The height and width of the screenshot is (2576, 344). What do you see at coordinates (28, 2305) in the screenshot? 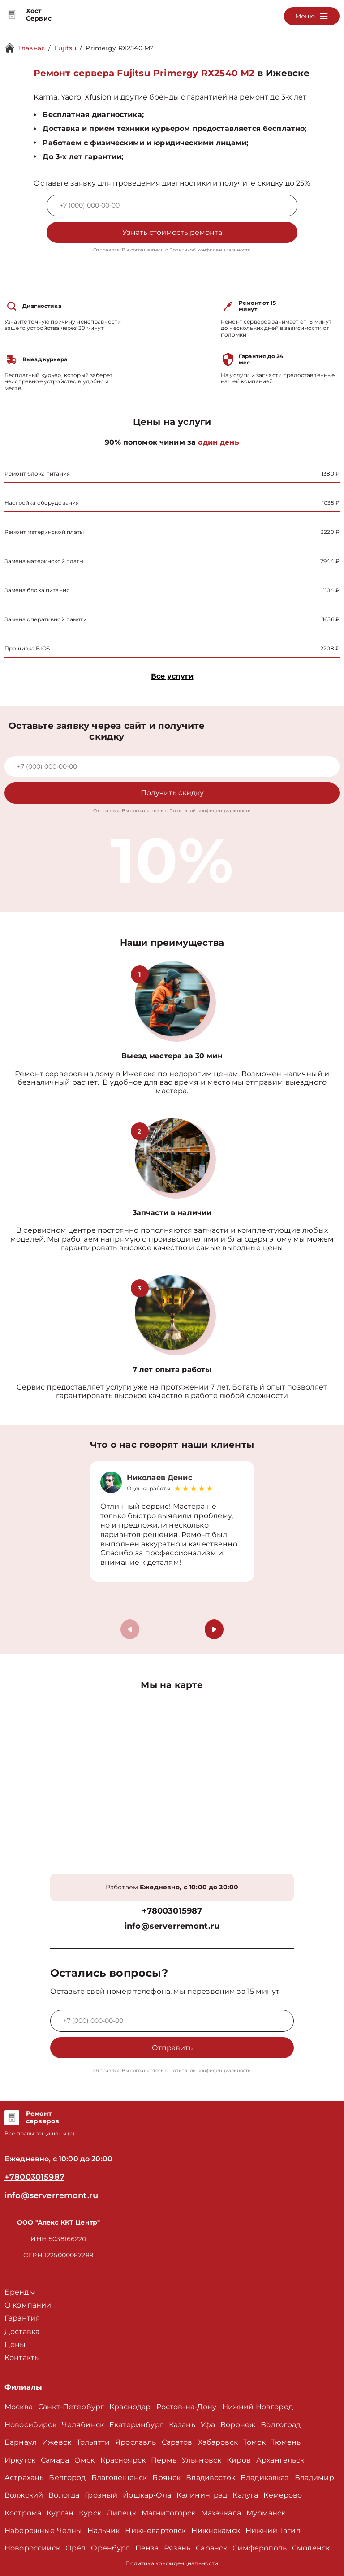
I see `О компании` at bounding box center [28, 2305].